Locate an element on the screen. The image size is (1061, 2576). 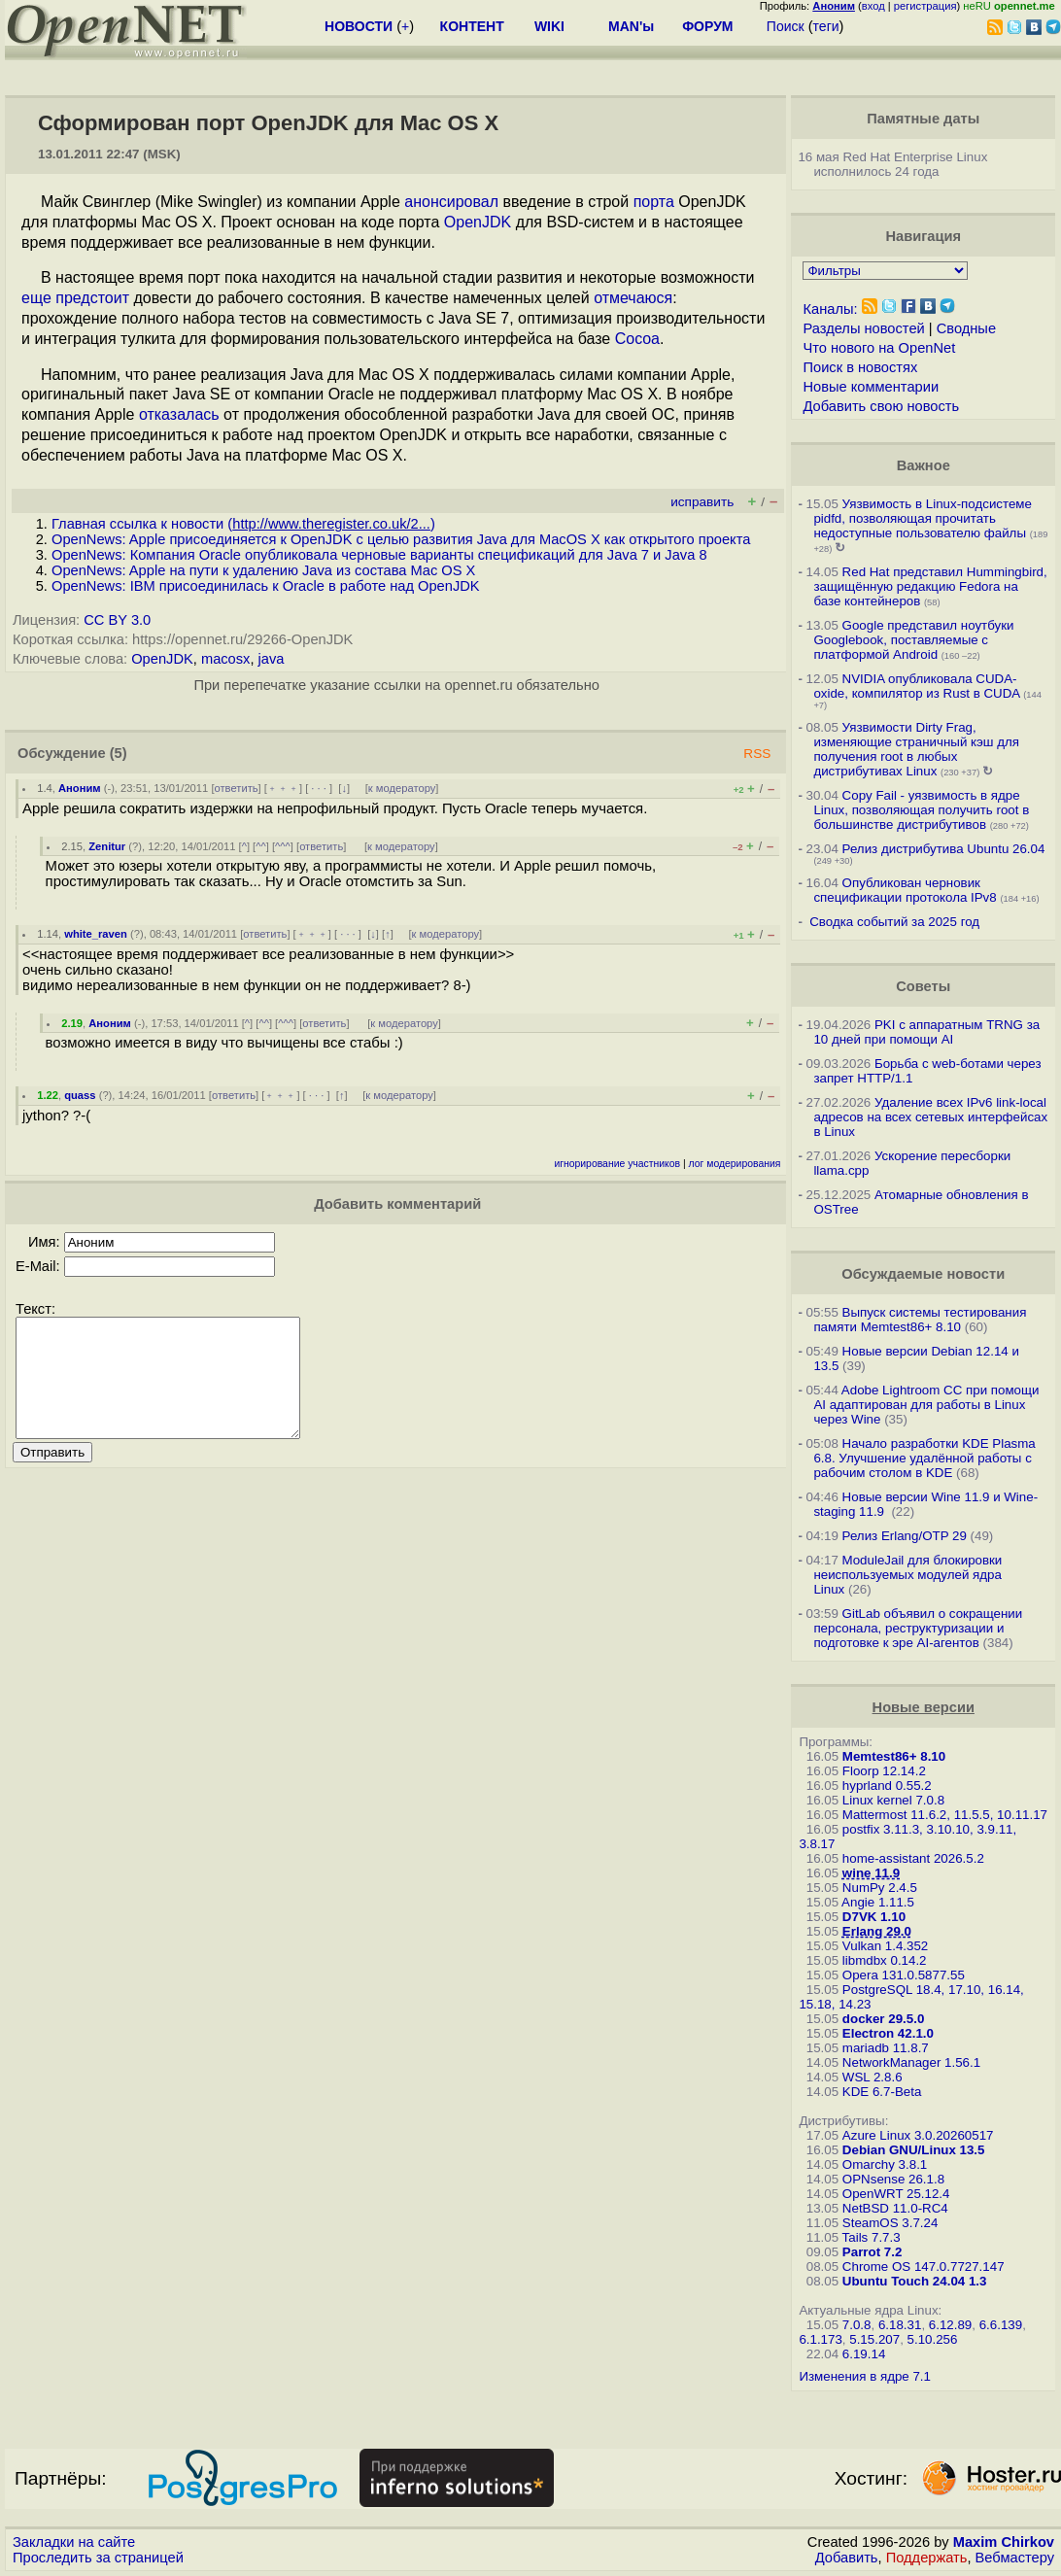
Google представил ноутбуки Googlebook, поставляемые с платформой Android is located at coordinates (913, 640).